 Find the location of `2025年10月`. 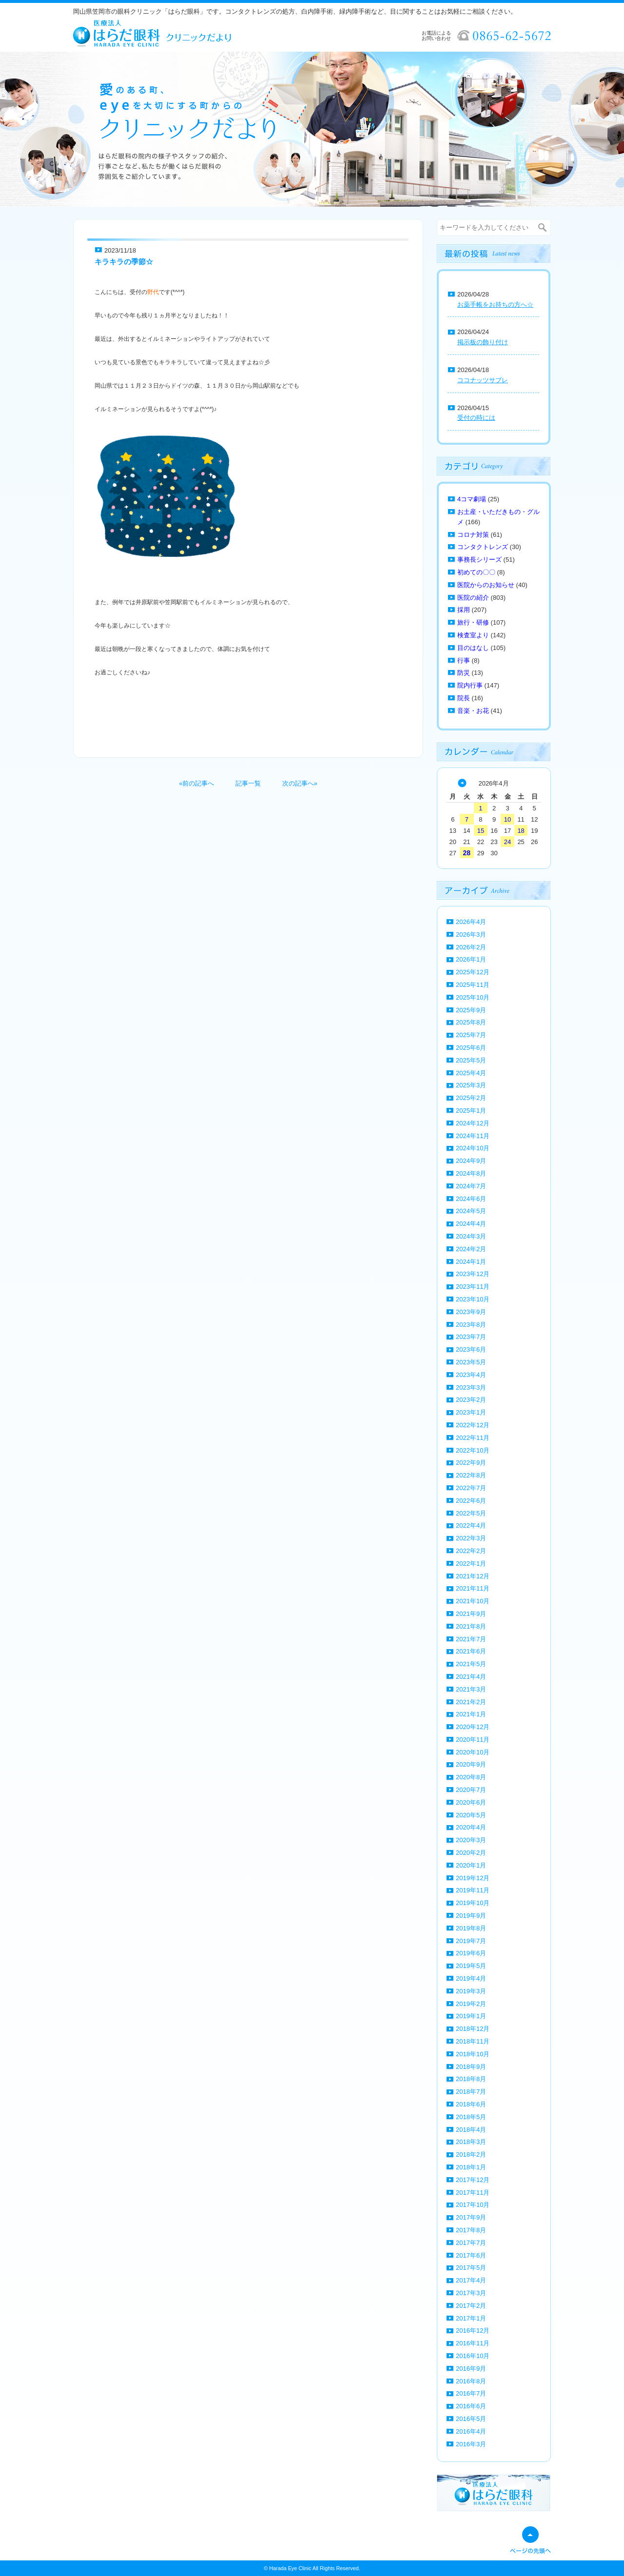

2025年10月 is located at coordinates (472, 997).